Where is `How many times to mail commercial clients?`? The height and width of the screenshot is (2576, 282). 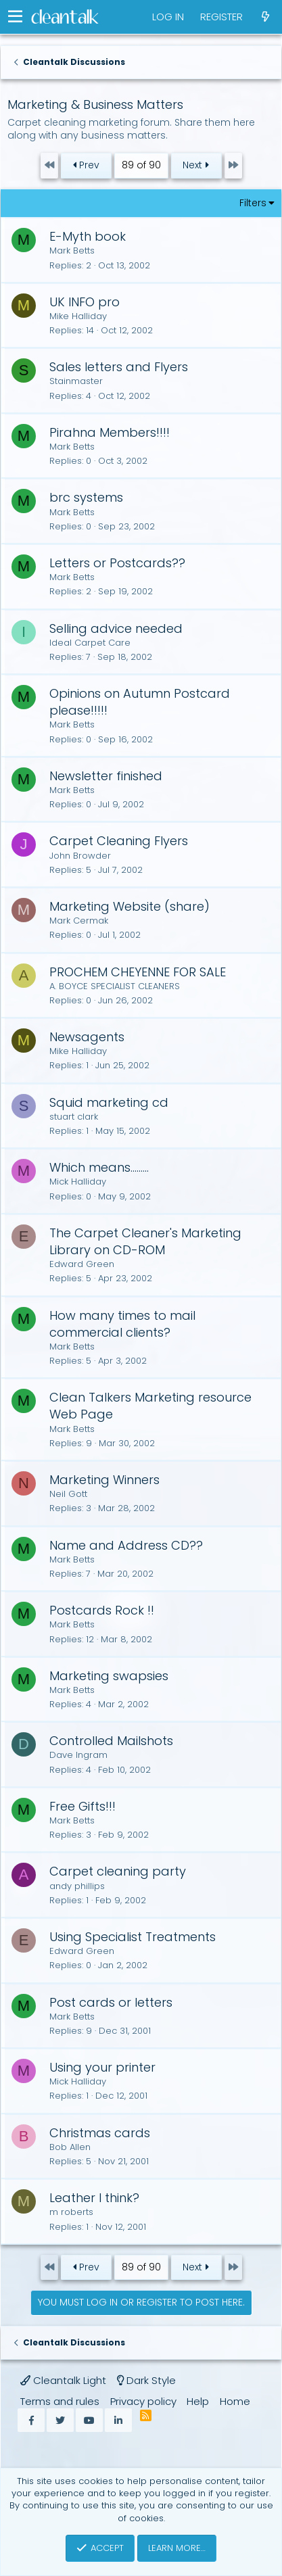
How many times to mail commercial clients? is located at coordinates (122, 1324).